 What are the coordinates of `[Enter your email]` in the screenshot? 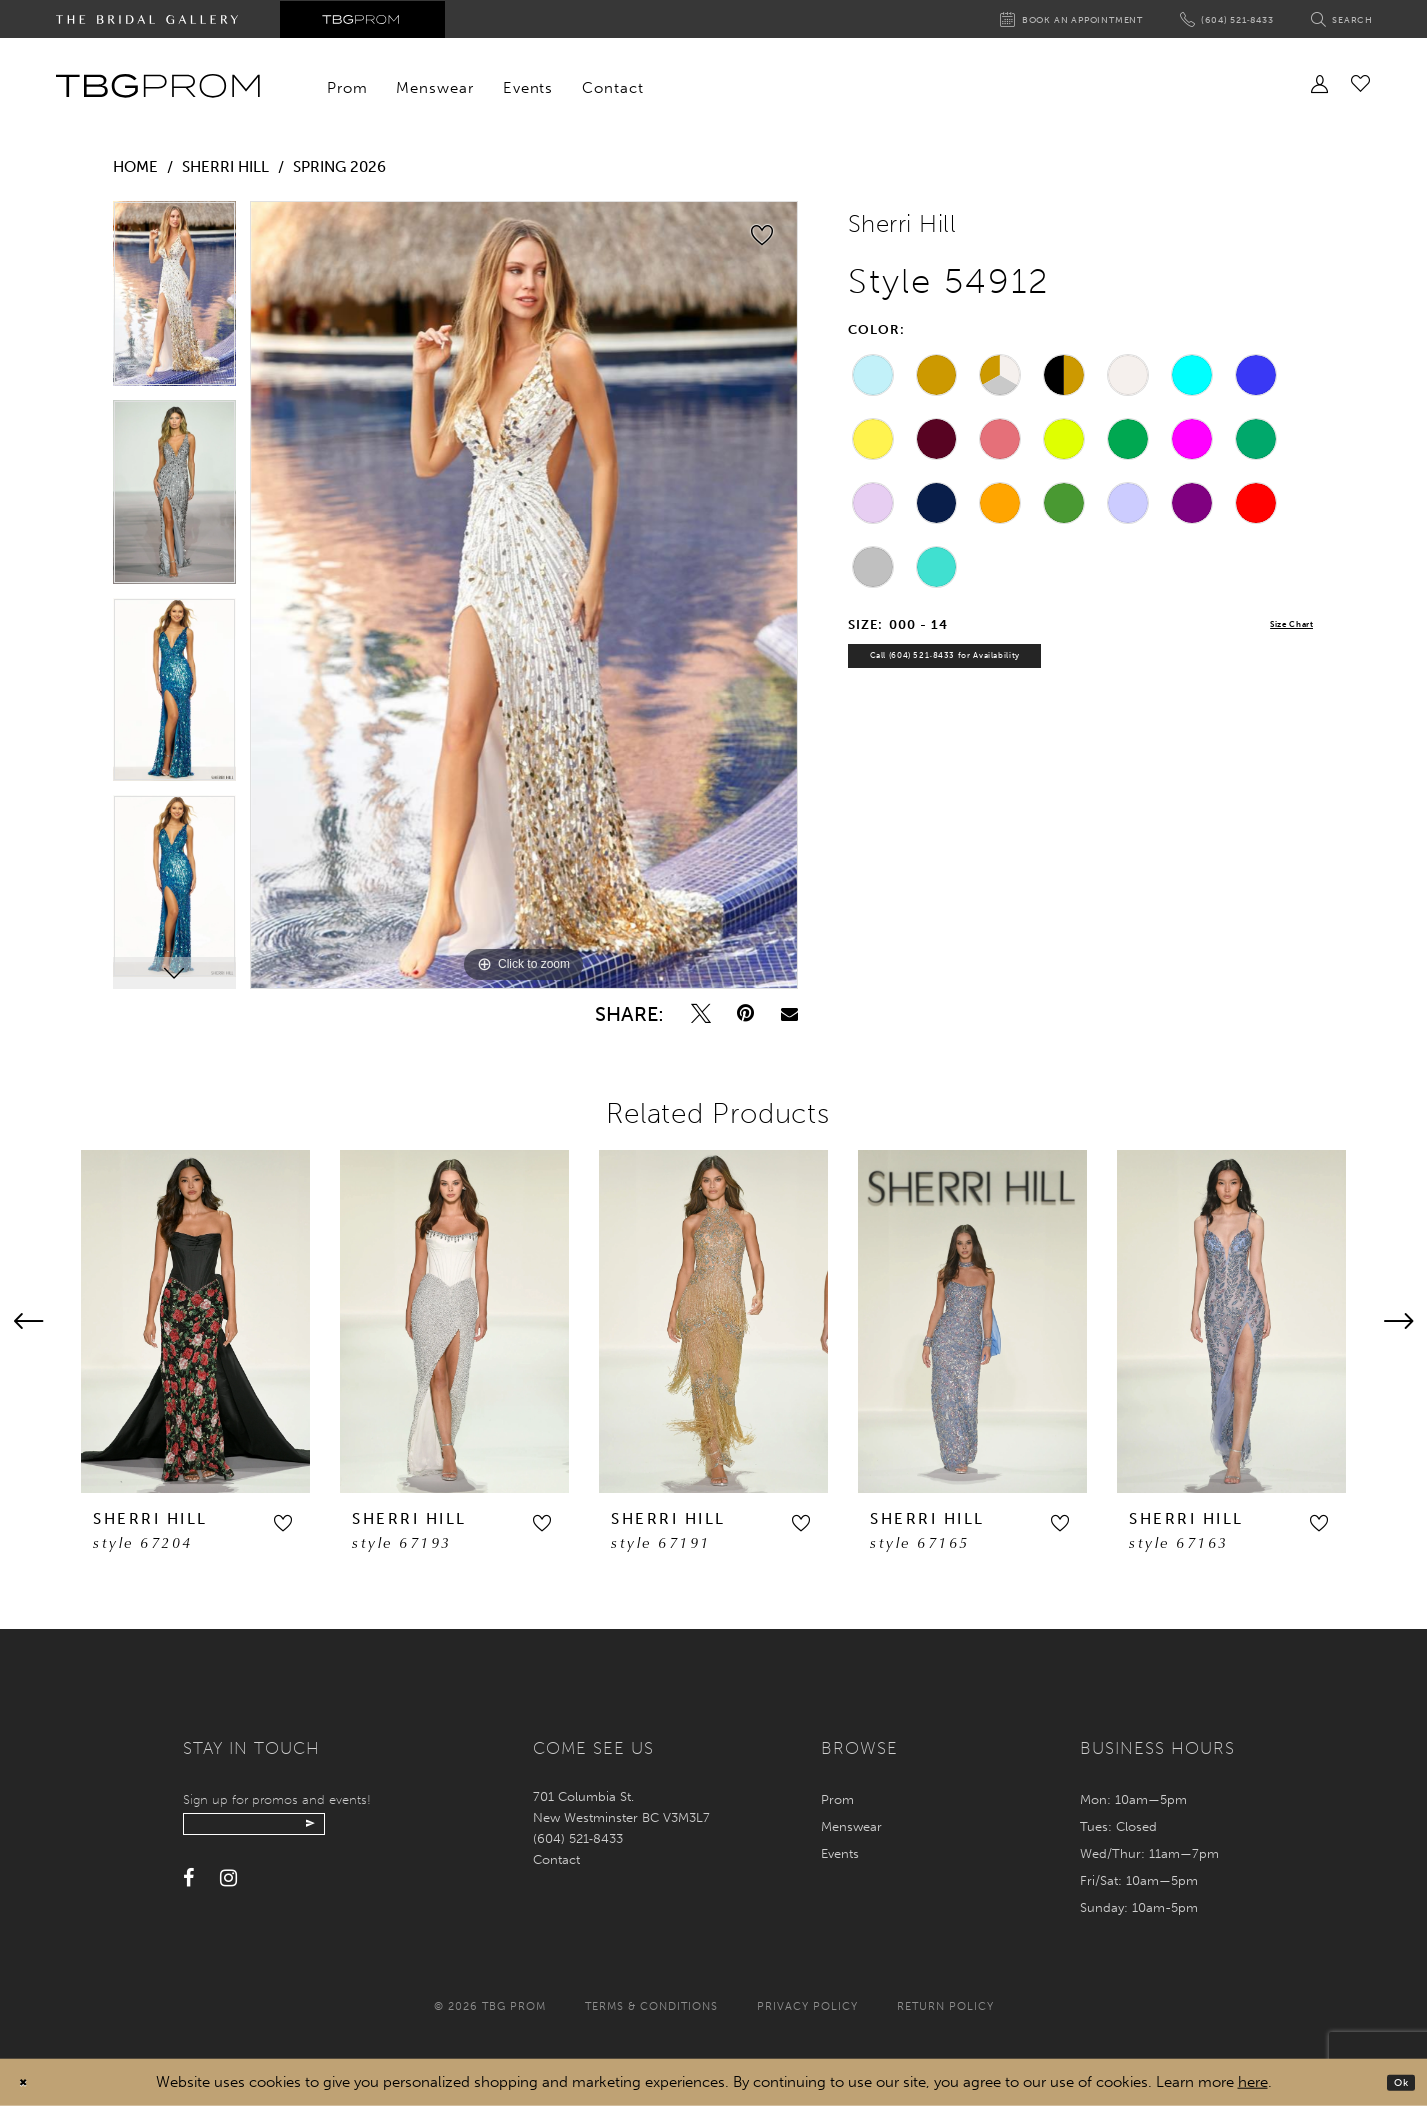 It's located at (295, 1830).